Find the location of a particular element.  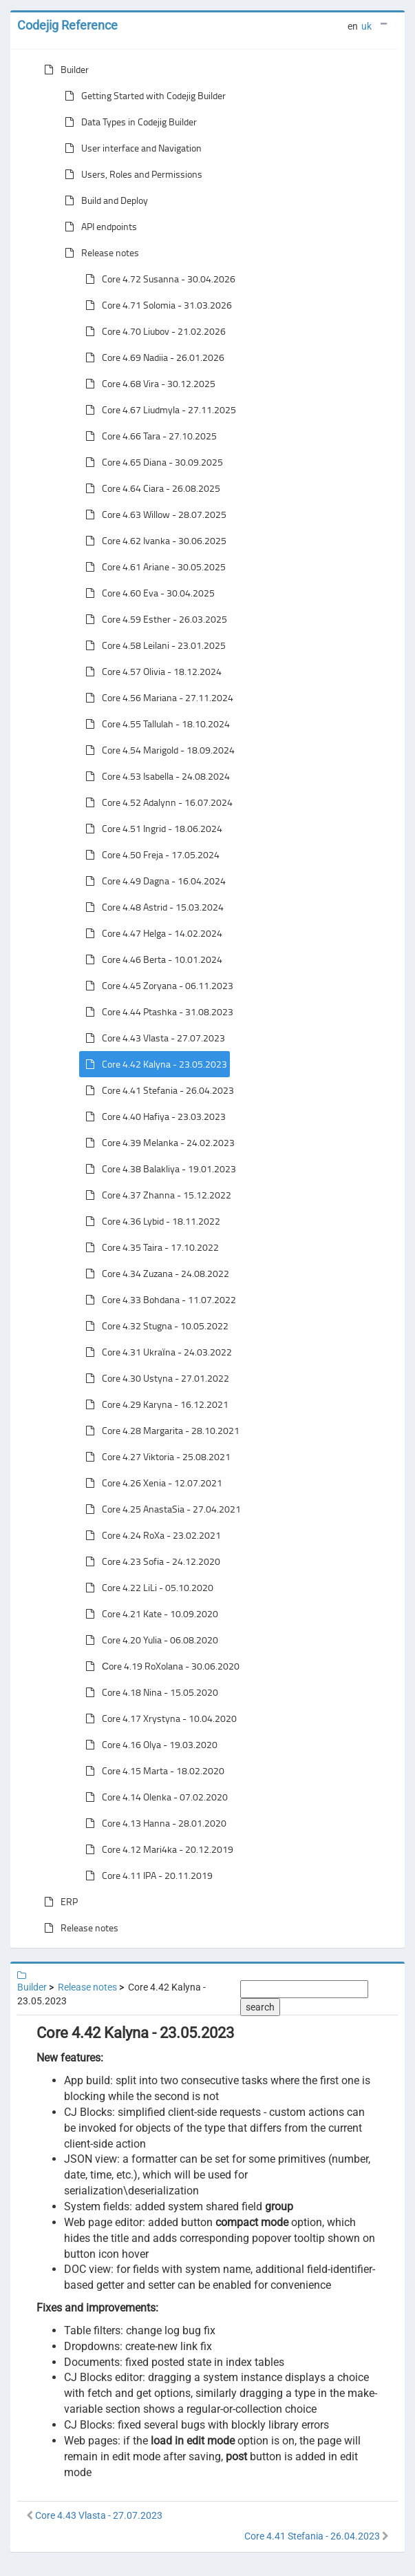

Core 4.21 Kate - 10.09.2020 is located at coordinates (149, 1613).